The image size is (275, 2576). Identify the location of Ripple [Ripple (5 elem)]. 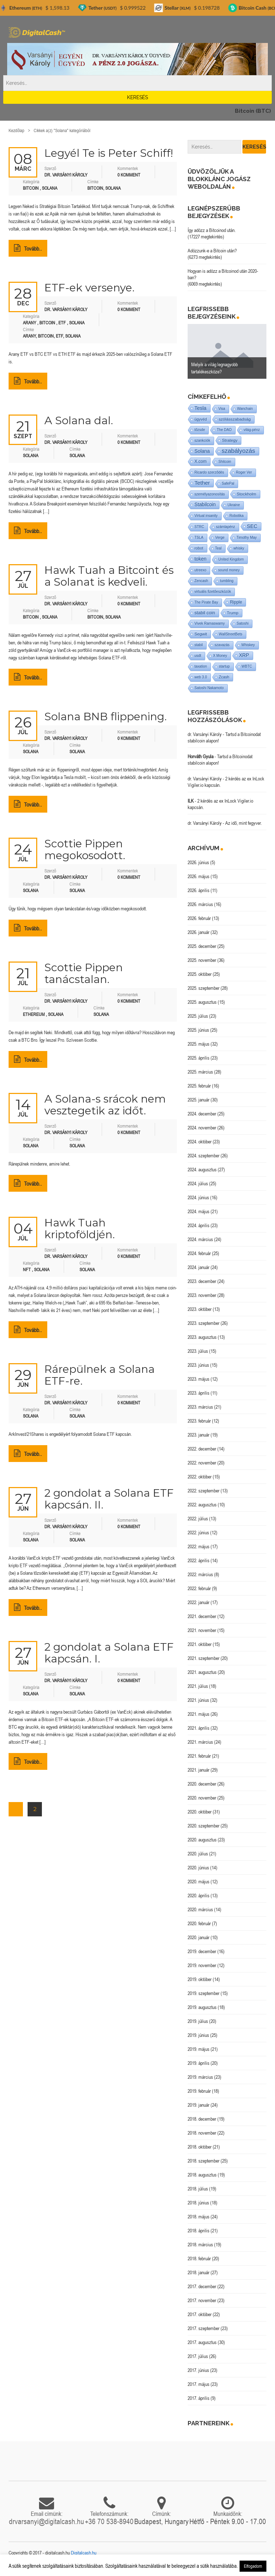
(236, 602).